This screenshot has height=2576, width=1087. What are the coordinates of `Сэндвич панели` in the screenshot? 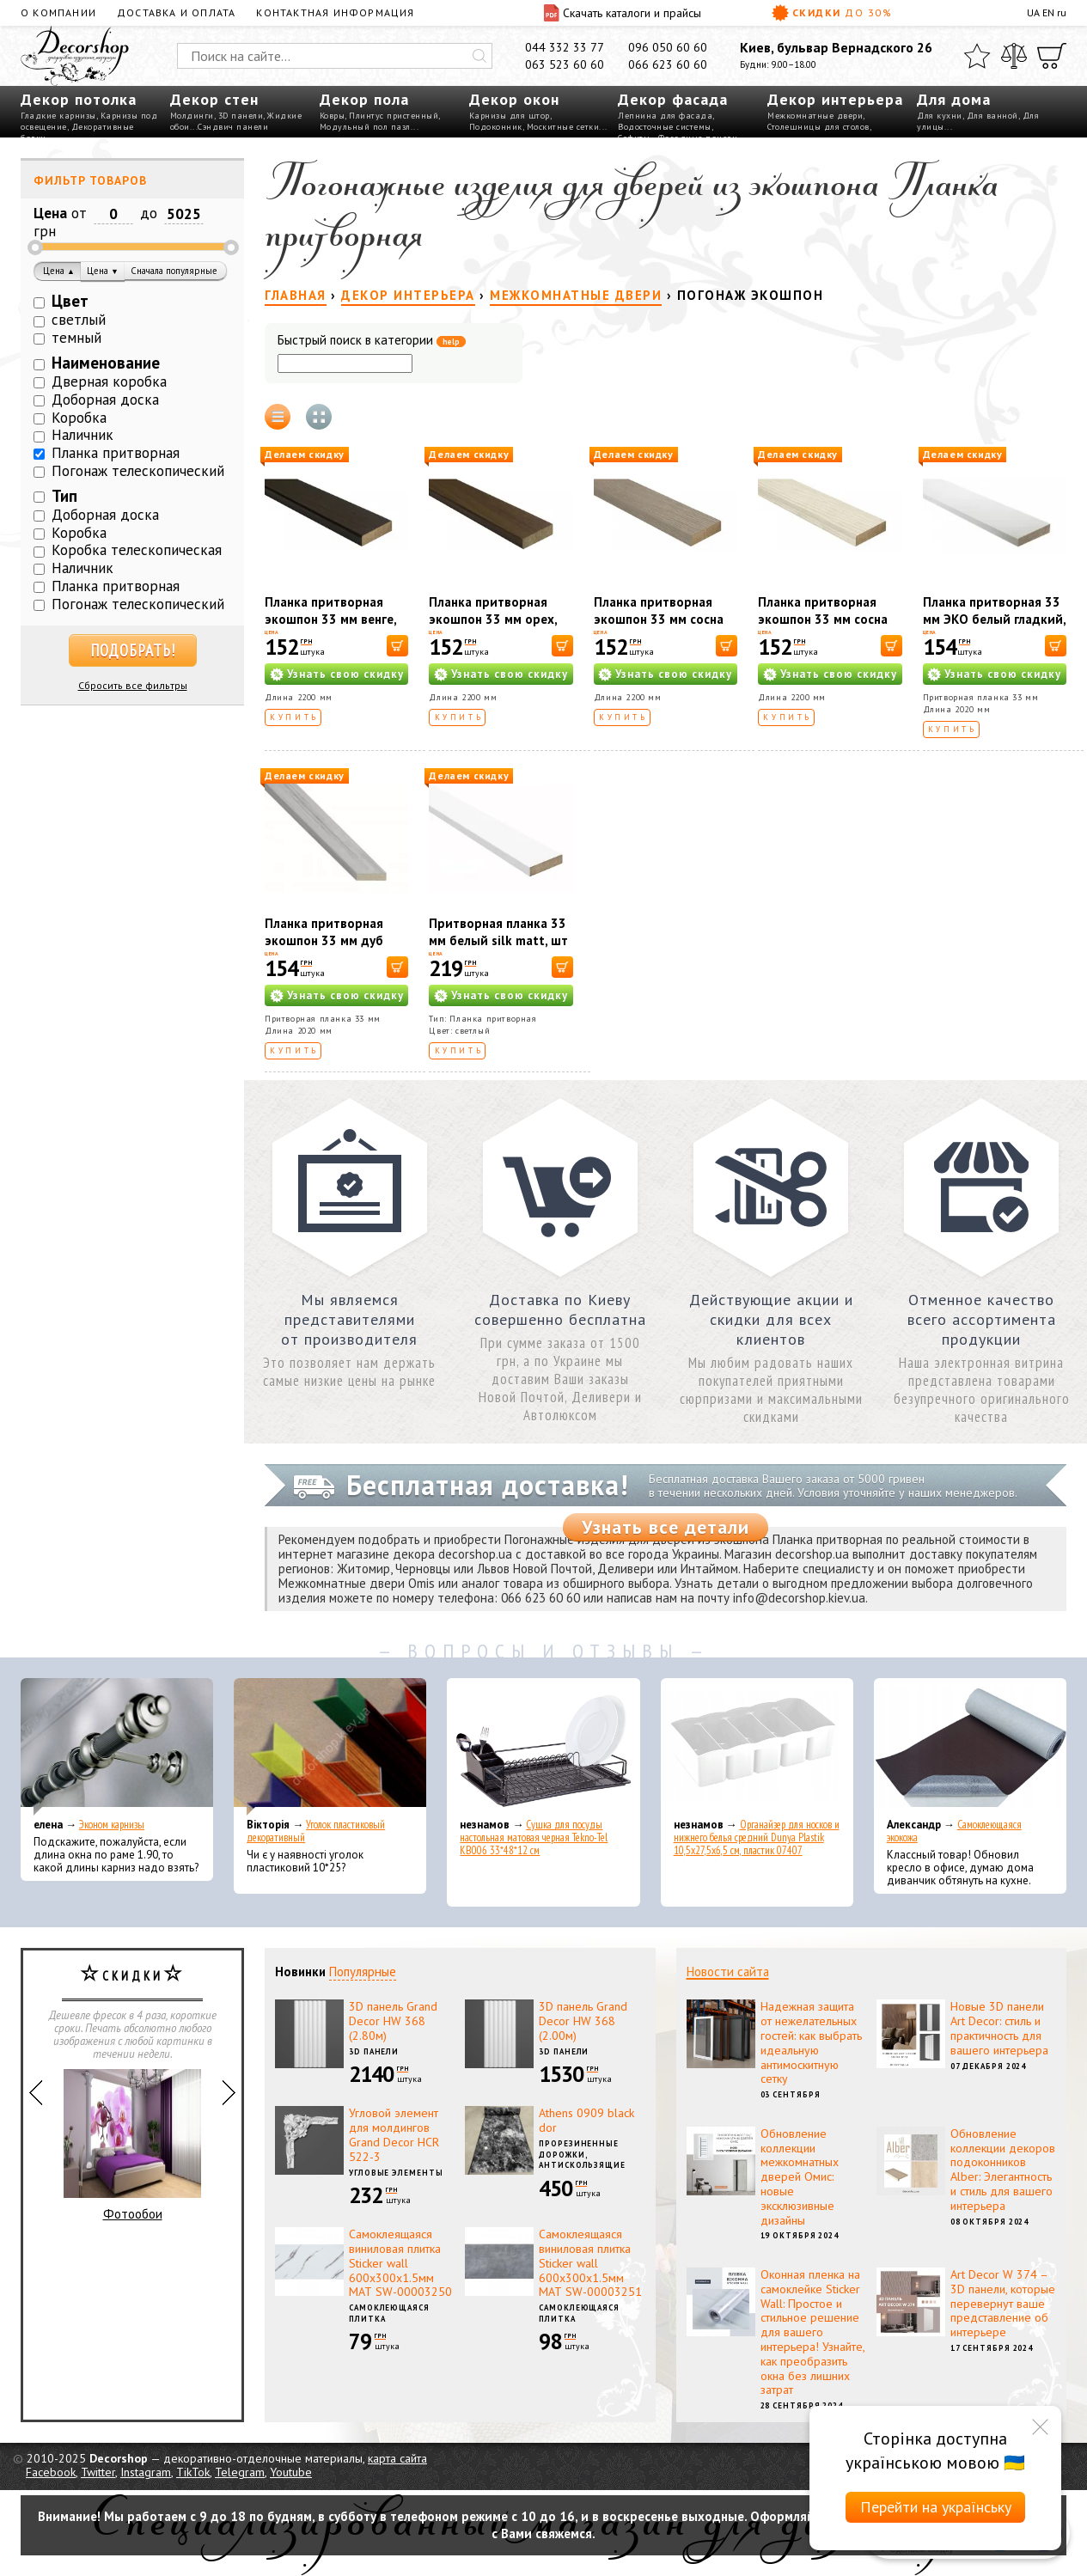 It's located at (233, 126).